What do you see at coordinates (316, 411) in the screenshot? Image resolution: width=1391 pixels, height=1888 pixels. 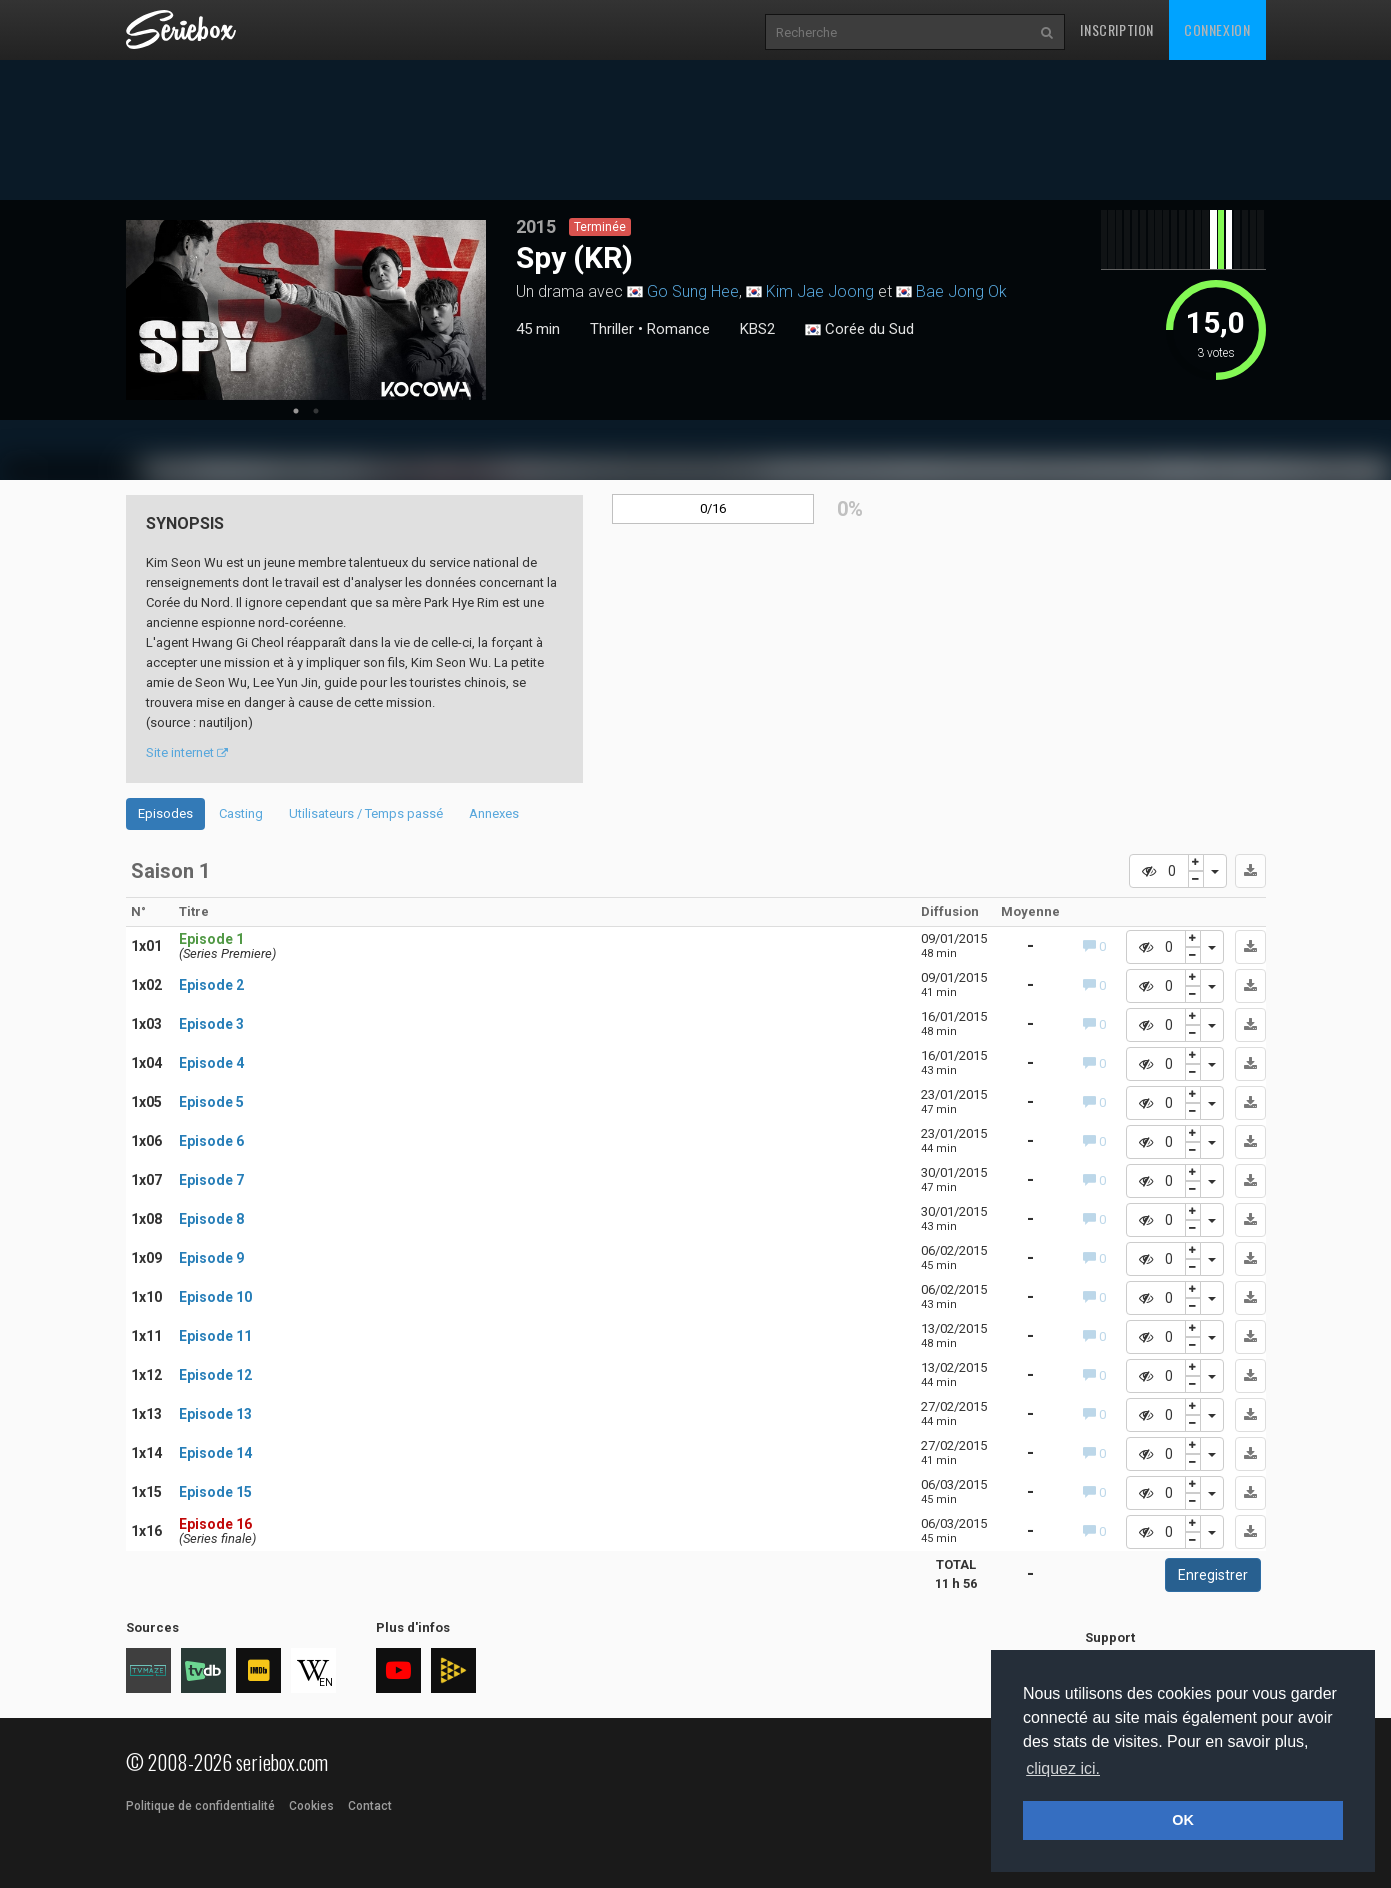 I see `2 [tab]` at bounding box center [316, 411].